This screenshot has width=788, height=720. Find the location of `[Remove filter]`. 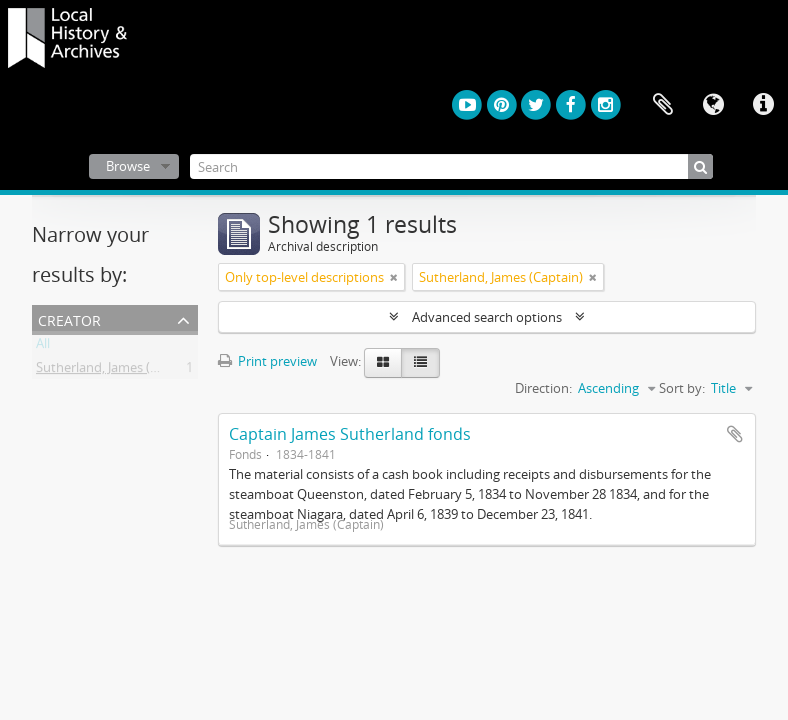

[Remove filter] is located at coordinates (394, 277).